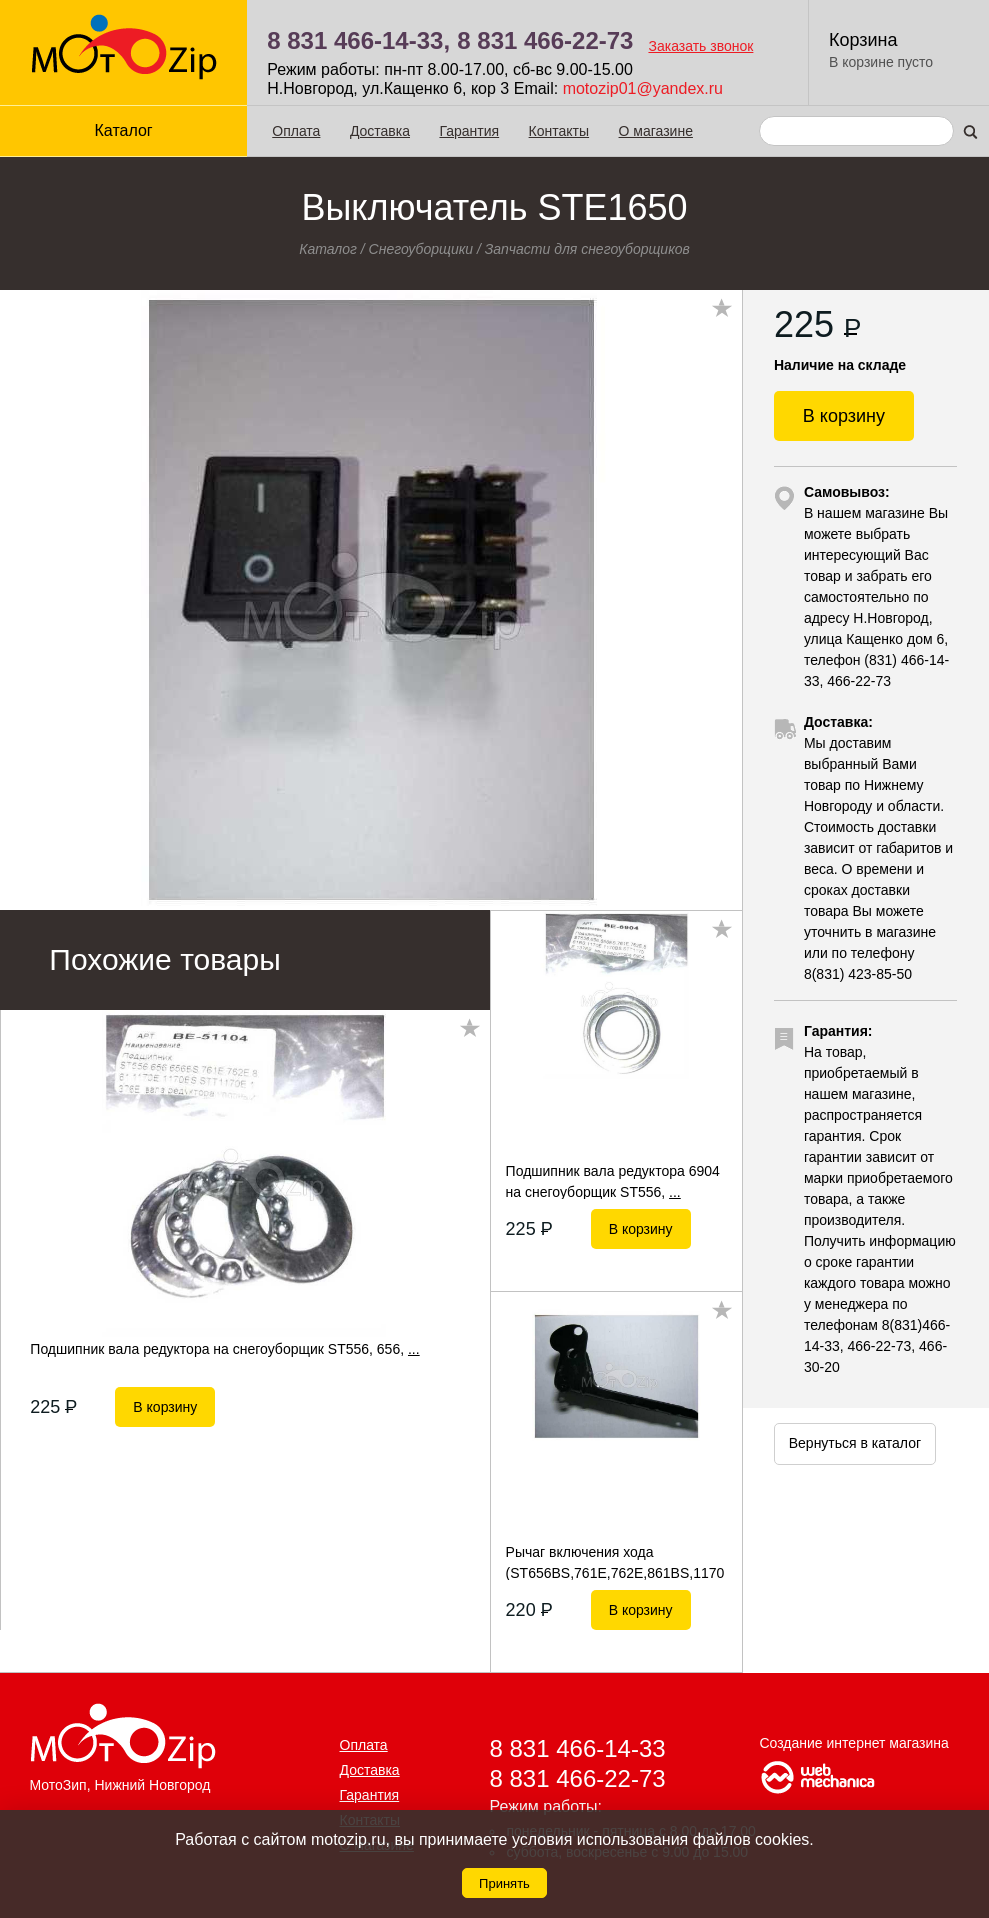  Describe the element at coordinates (578, 1748) in the screenshot. I see `8 831 466-14-33` at that location.